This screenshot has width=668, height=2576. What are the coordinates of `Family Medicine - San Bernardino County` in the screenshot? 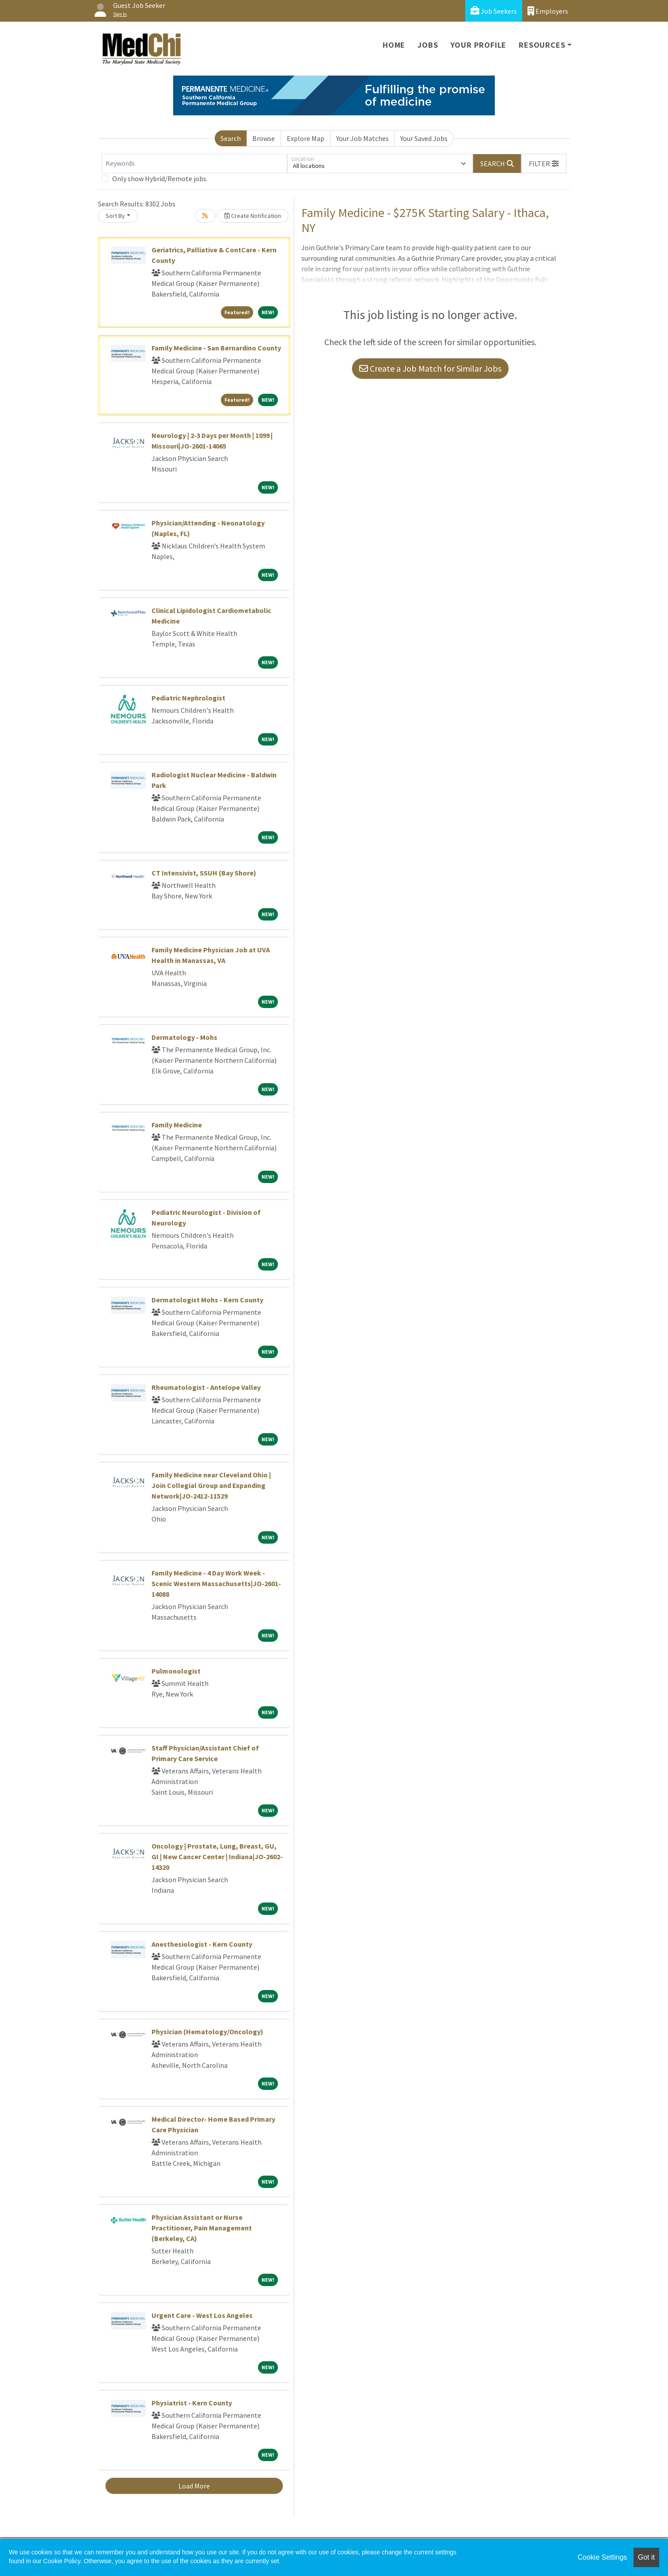 It's located at (216, 347).